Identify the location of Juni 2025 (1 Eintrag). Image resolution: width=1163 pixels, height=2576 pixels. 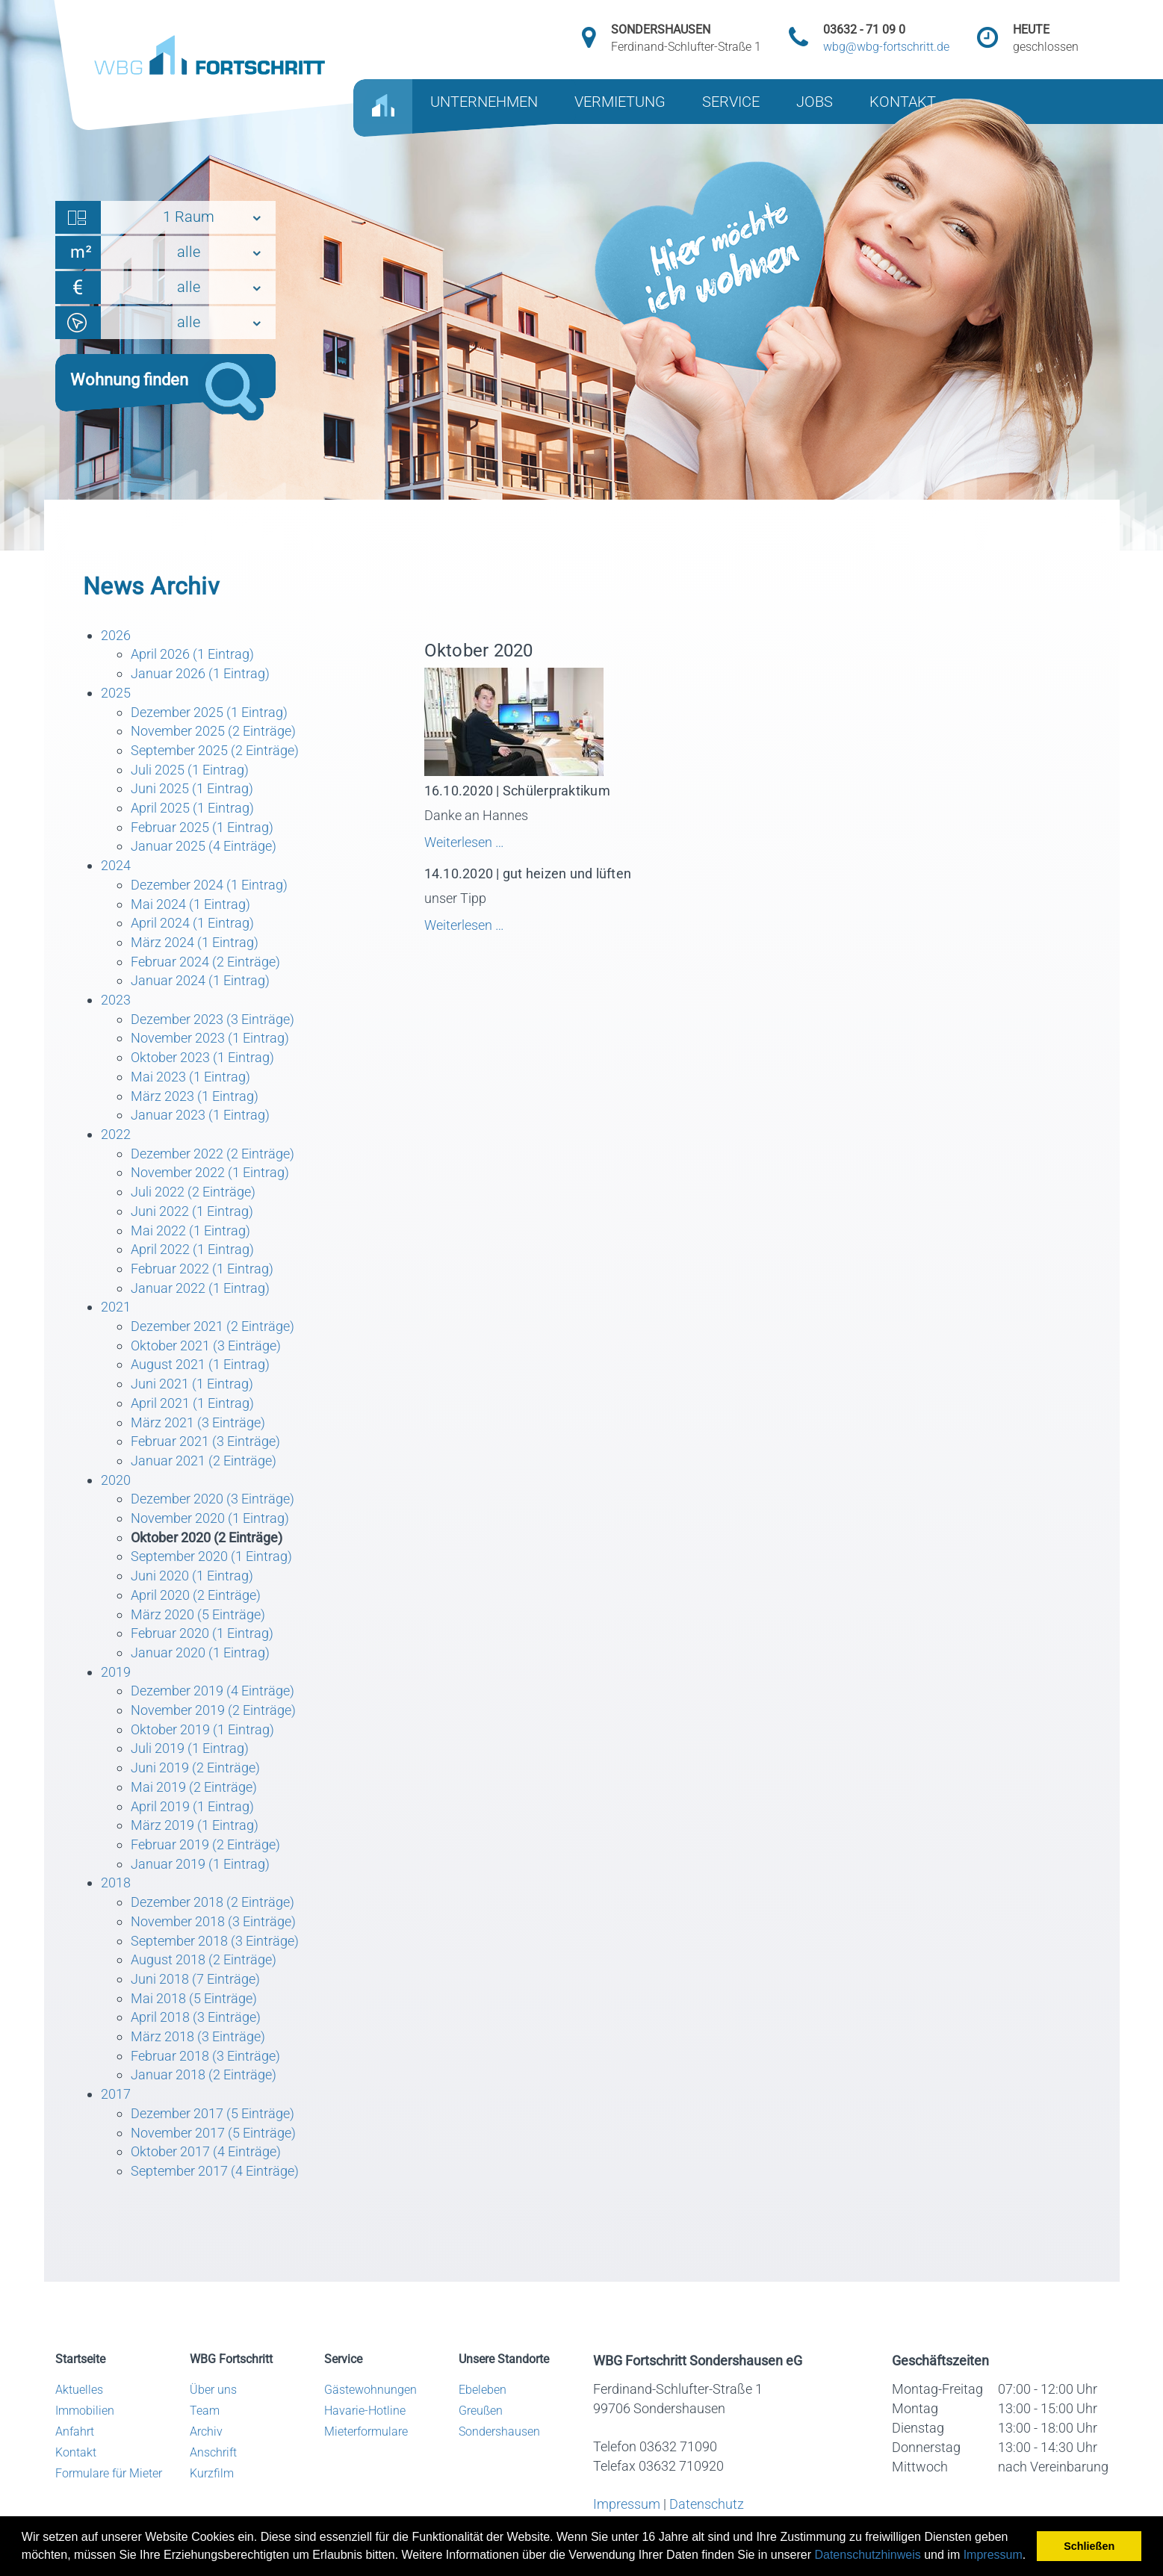
(192, 788).